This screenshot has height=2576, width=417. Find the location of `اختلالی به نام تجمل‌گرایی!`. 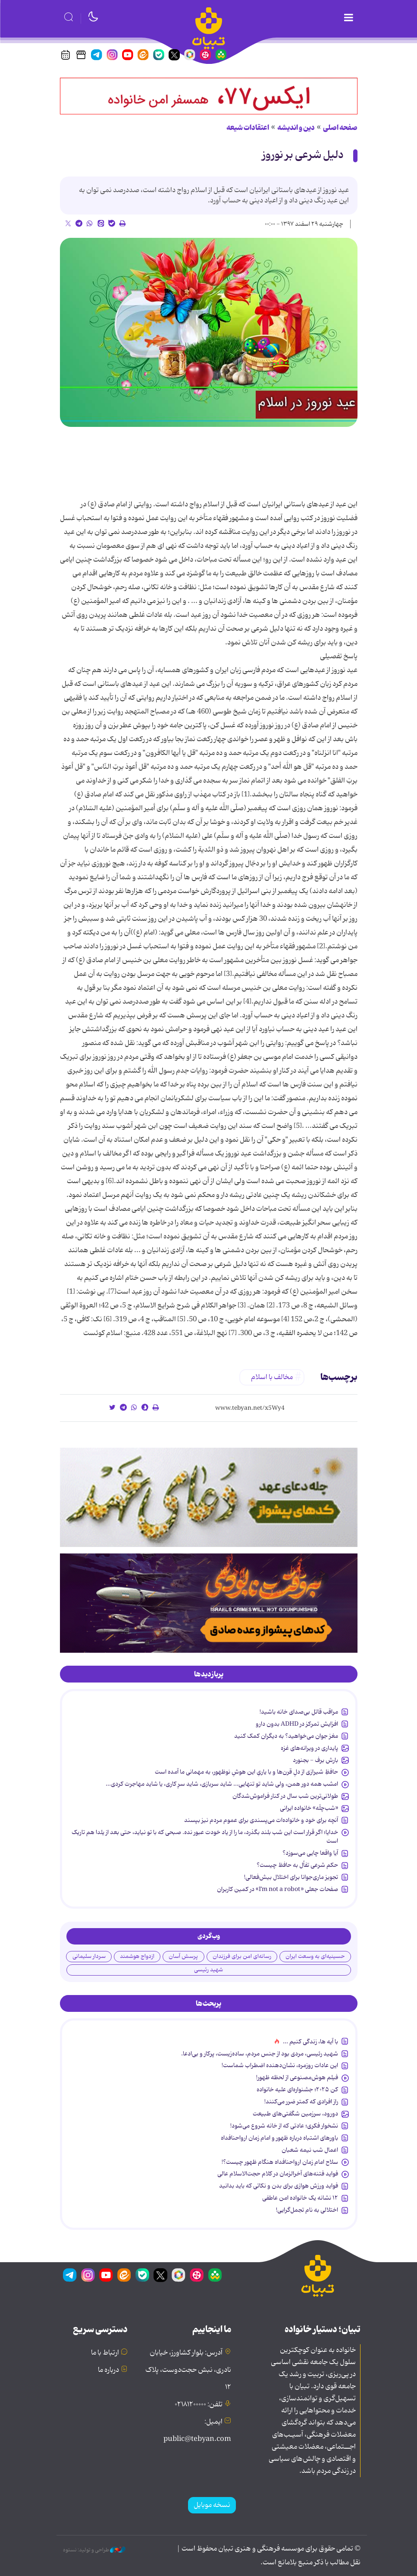

اختلالی به نام تجمل‌گرایی! is located at coordinates (307, 2210).